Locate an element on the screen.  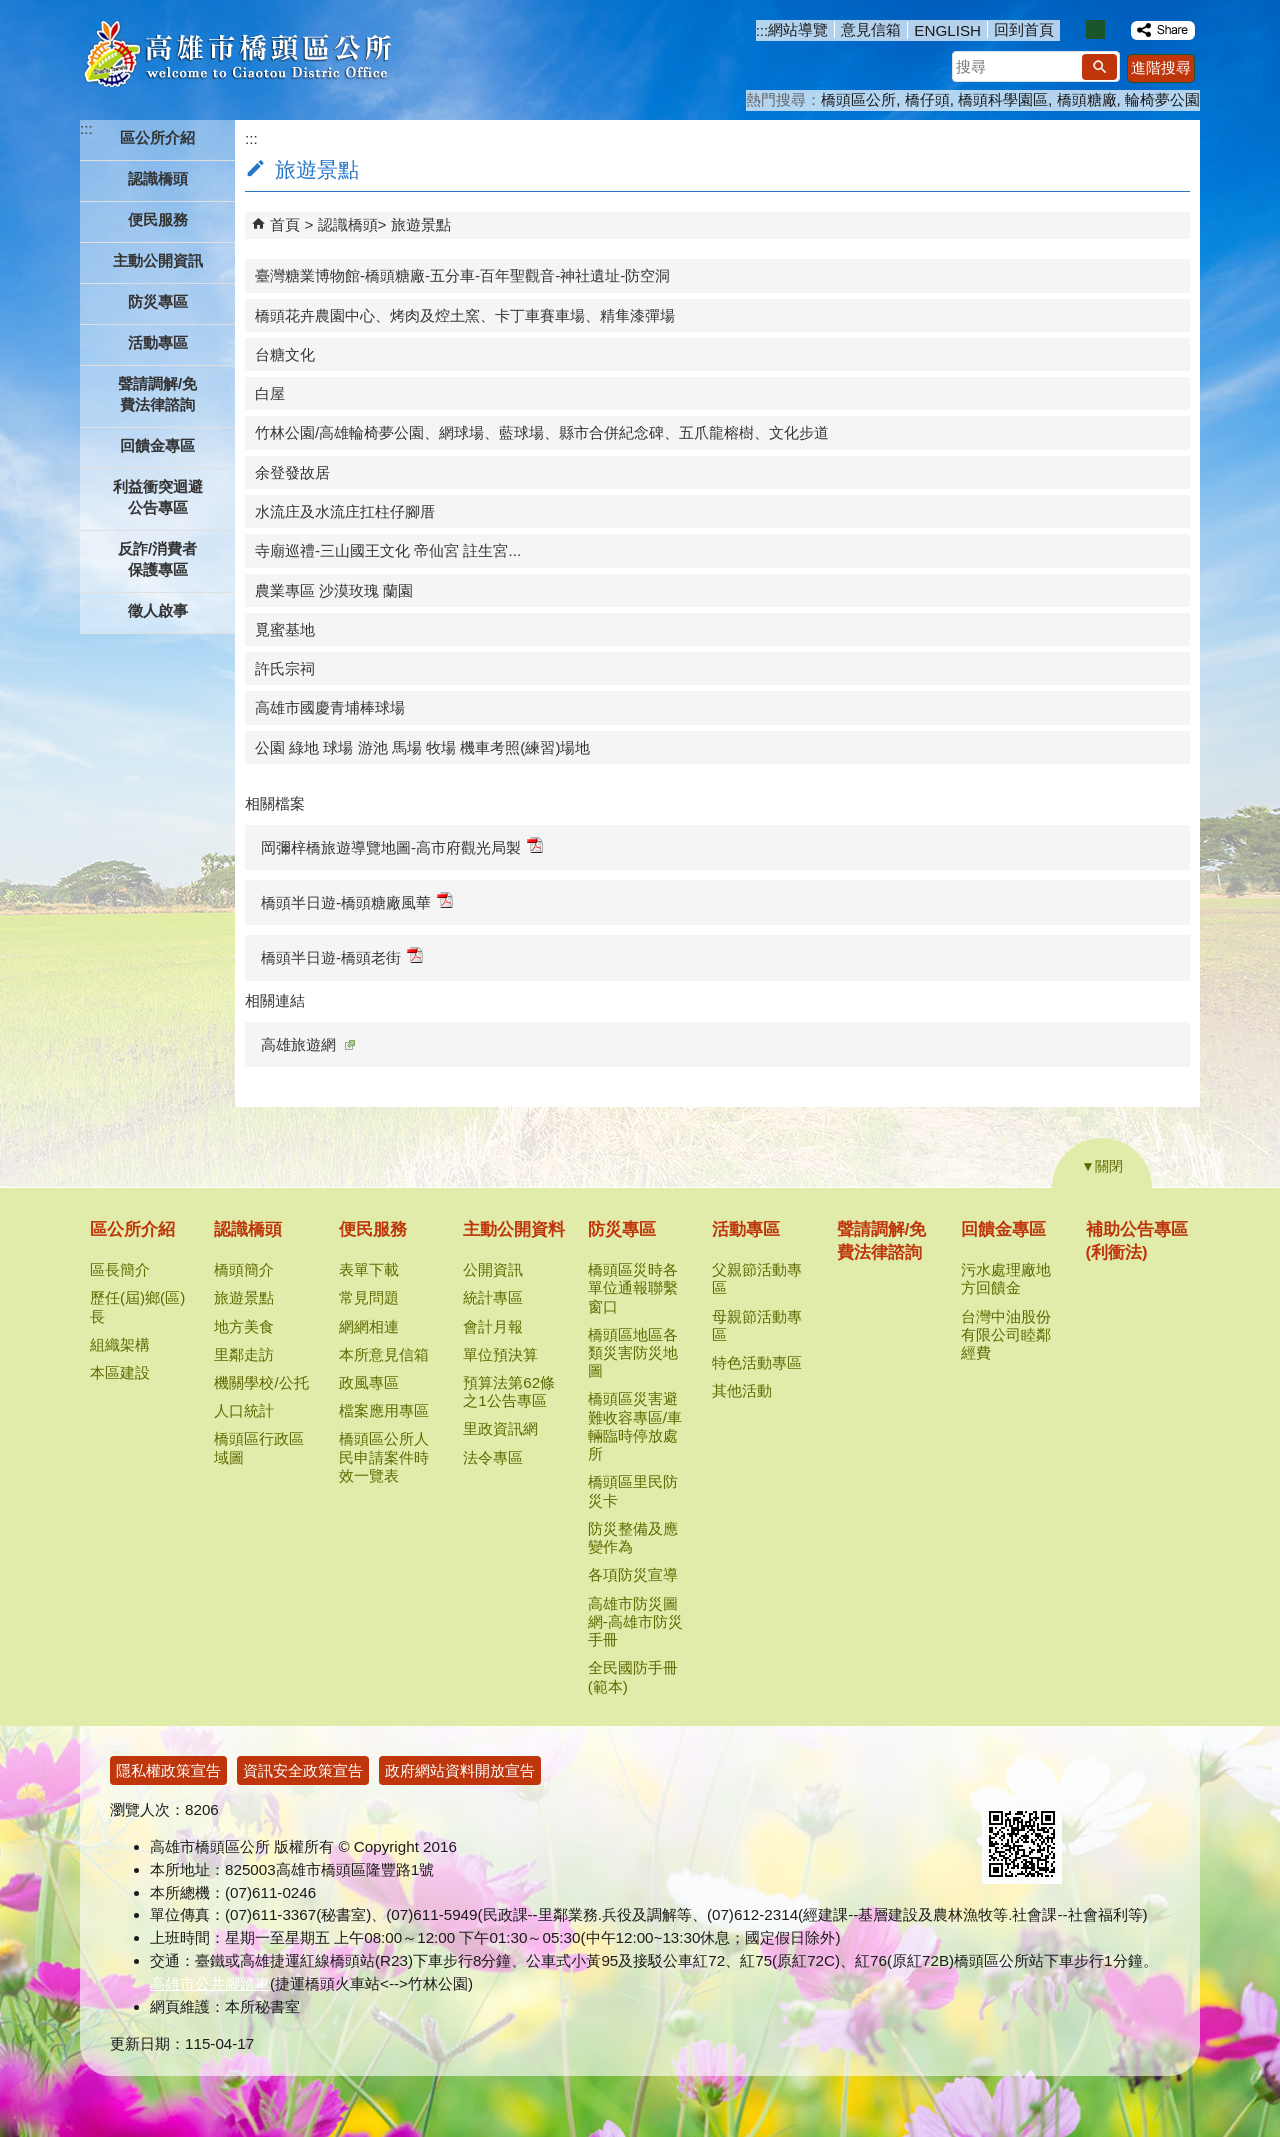
隱私權政策宣告 is located at coordinates (168, 1770).